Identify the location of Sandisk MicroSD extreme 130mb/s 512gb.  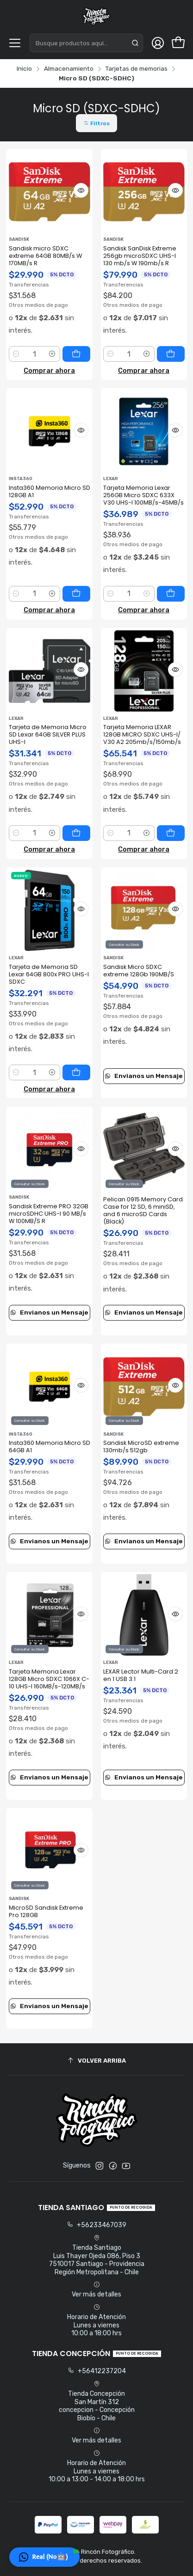
(141, 1446).